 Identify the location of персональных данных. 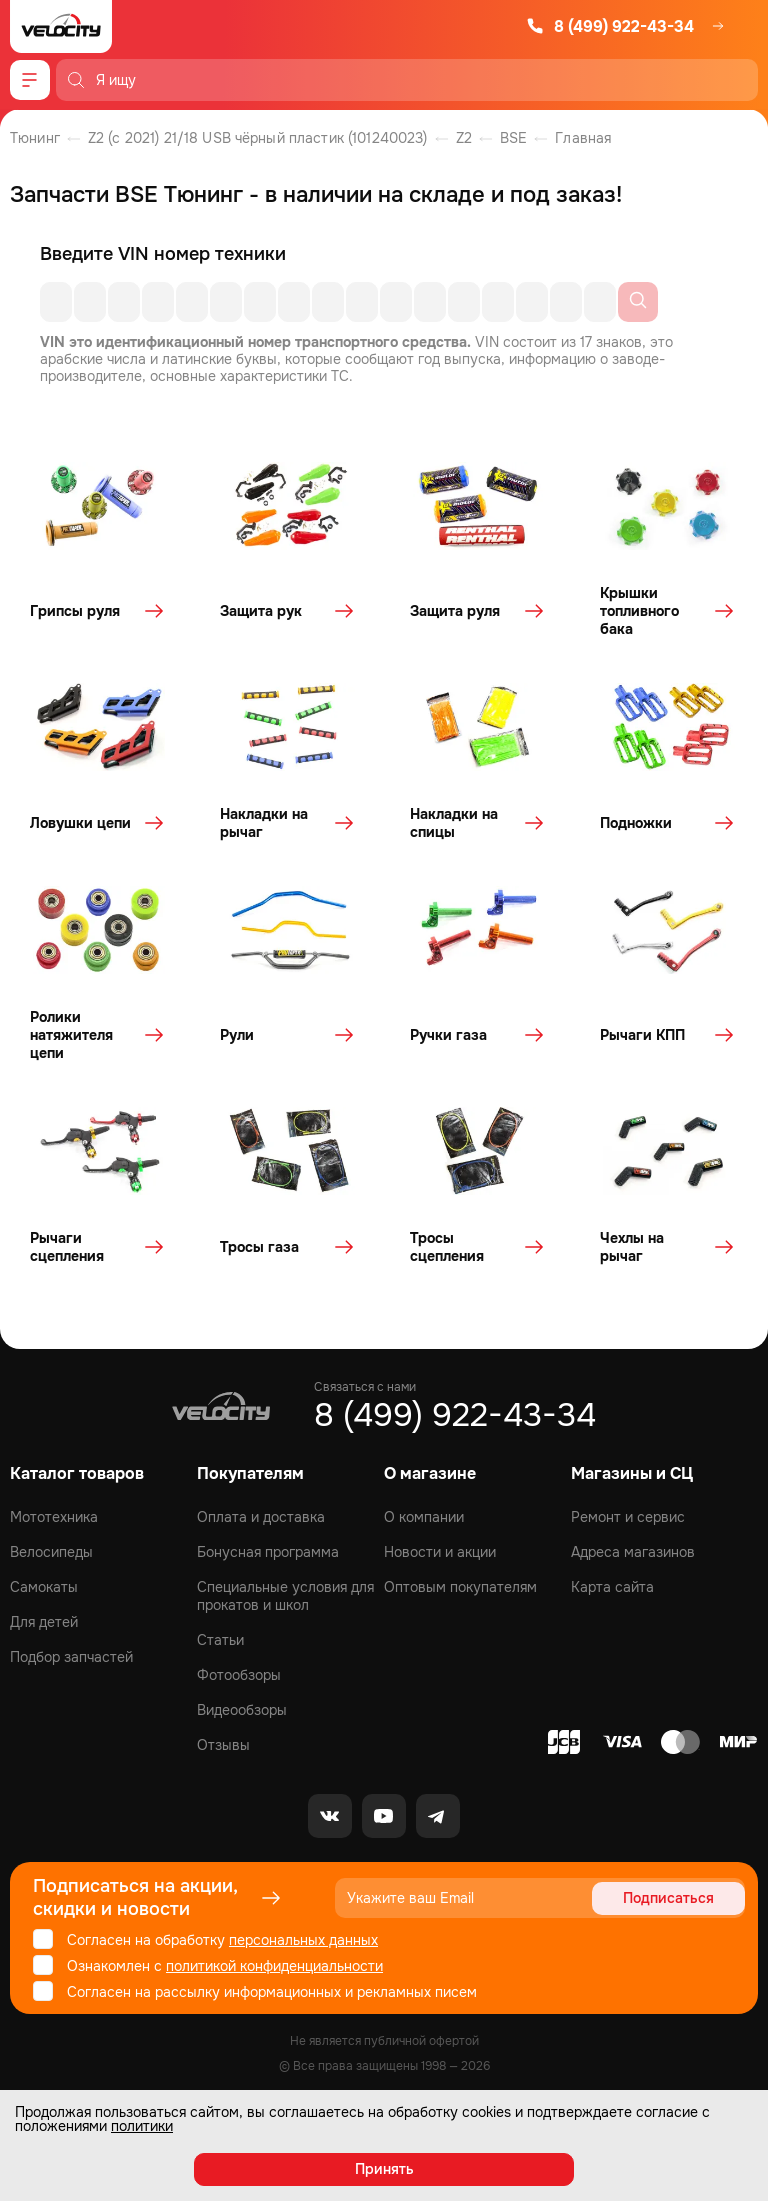
(303, 1940).